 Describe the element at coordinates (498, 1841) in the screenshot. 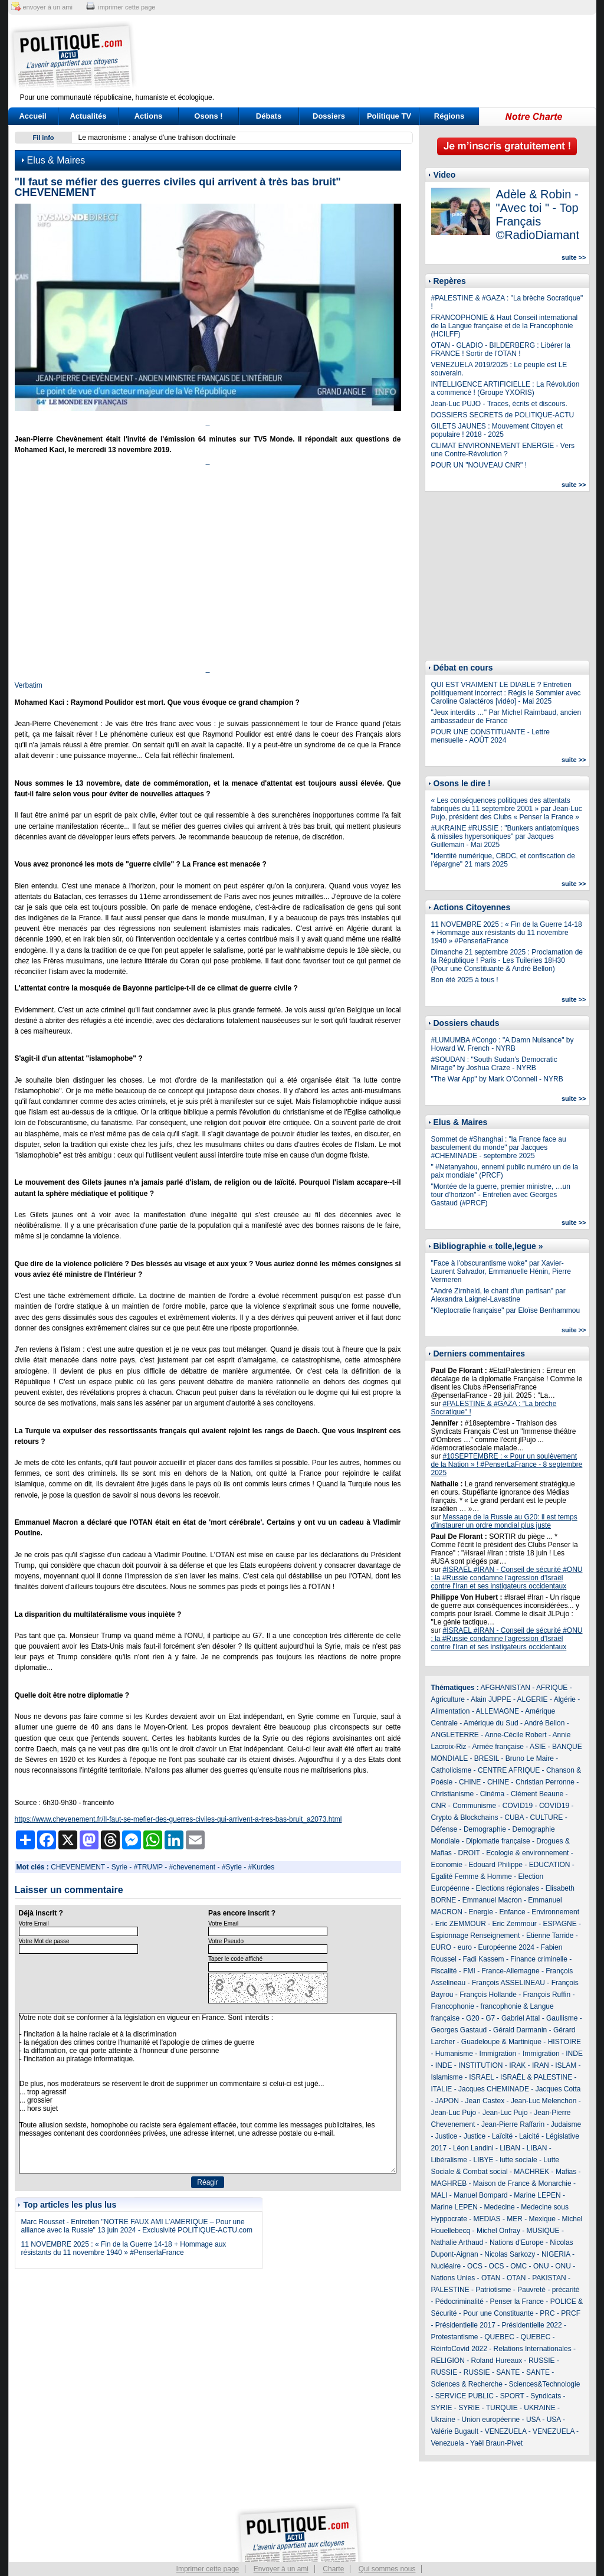

I see `Diplomatie française` at that location.